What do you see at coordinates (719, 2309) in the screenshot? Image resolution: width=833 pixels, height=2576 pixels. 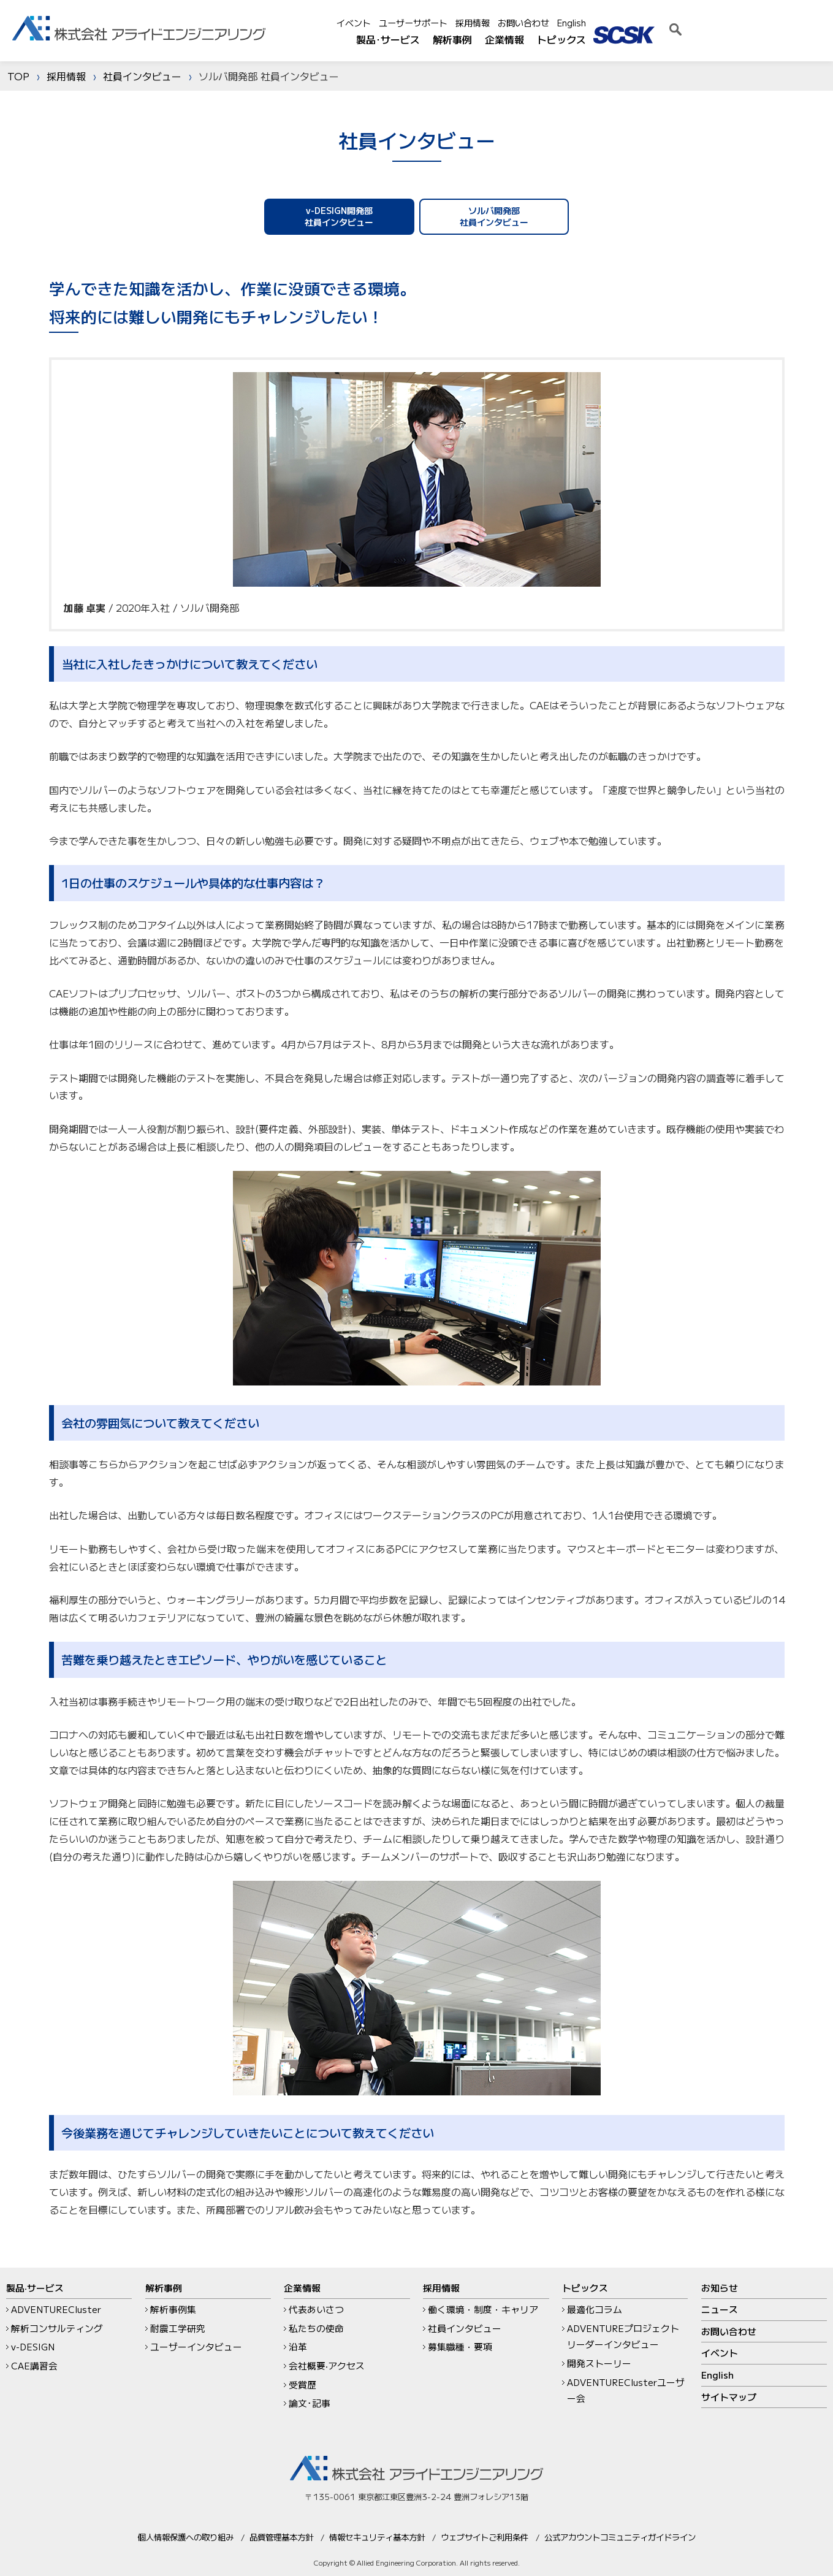 I see `ニュース` at bounding box center [719, 2309].